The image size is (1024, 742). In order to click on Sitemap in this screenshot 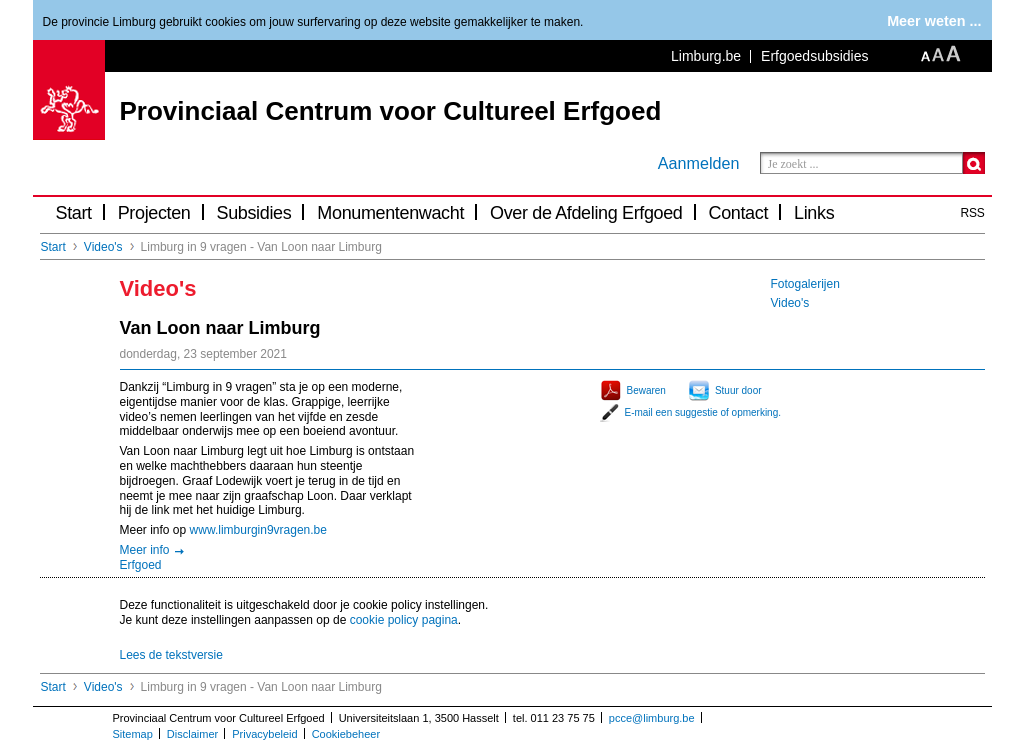, I will do `click(133, 734)`.